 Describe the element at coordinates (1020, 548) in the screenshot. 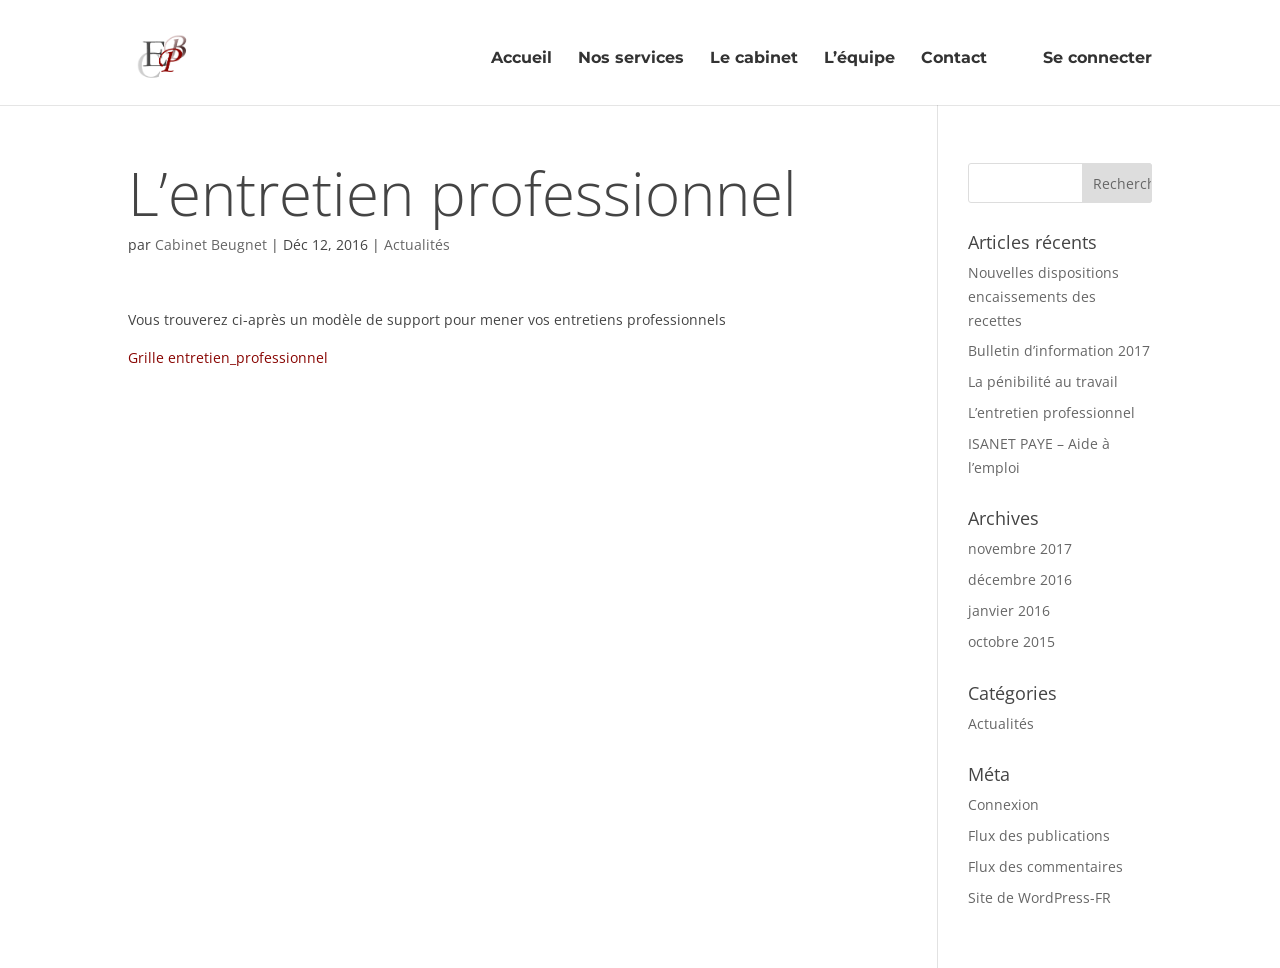

I see `novembre 2017` at that location.